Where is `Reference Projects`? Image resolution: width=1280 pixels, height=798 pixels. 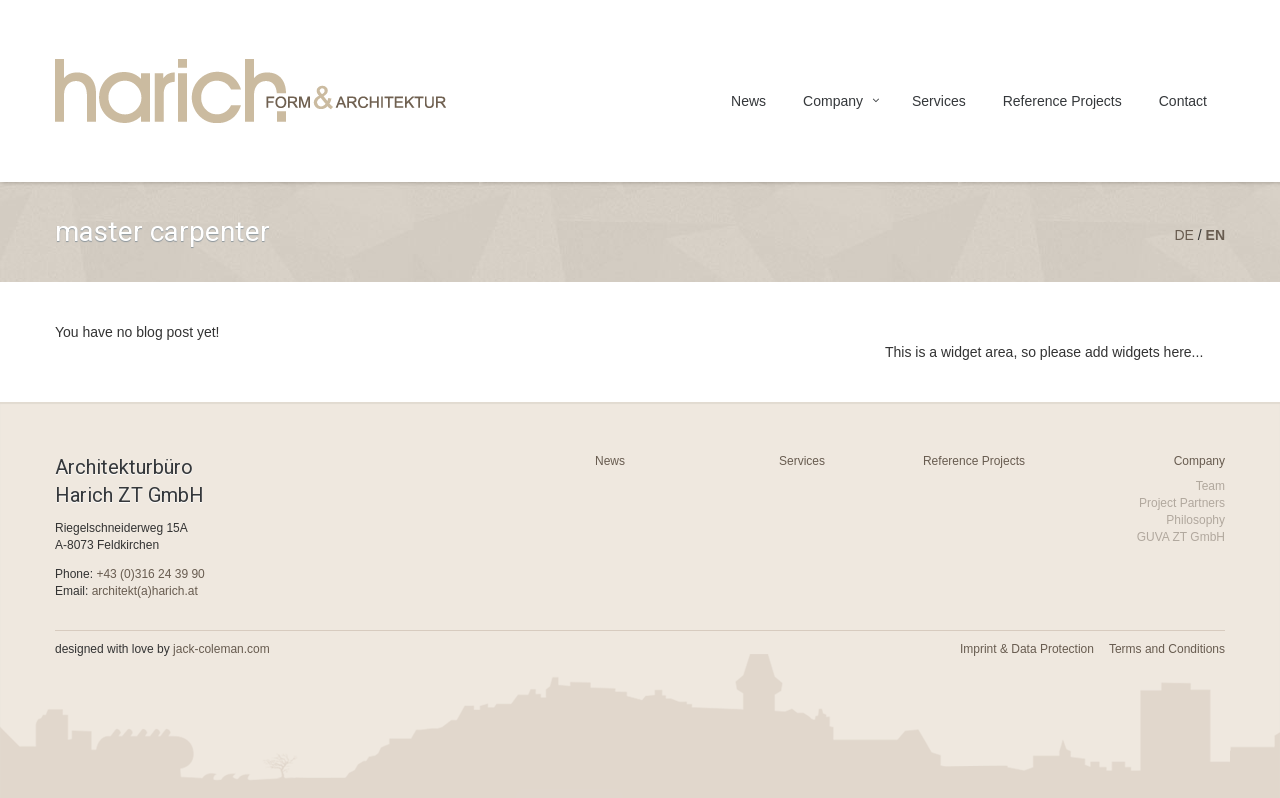
Reference Projects is located at coordinates (1062, 101).